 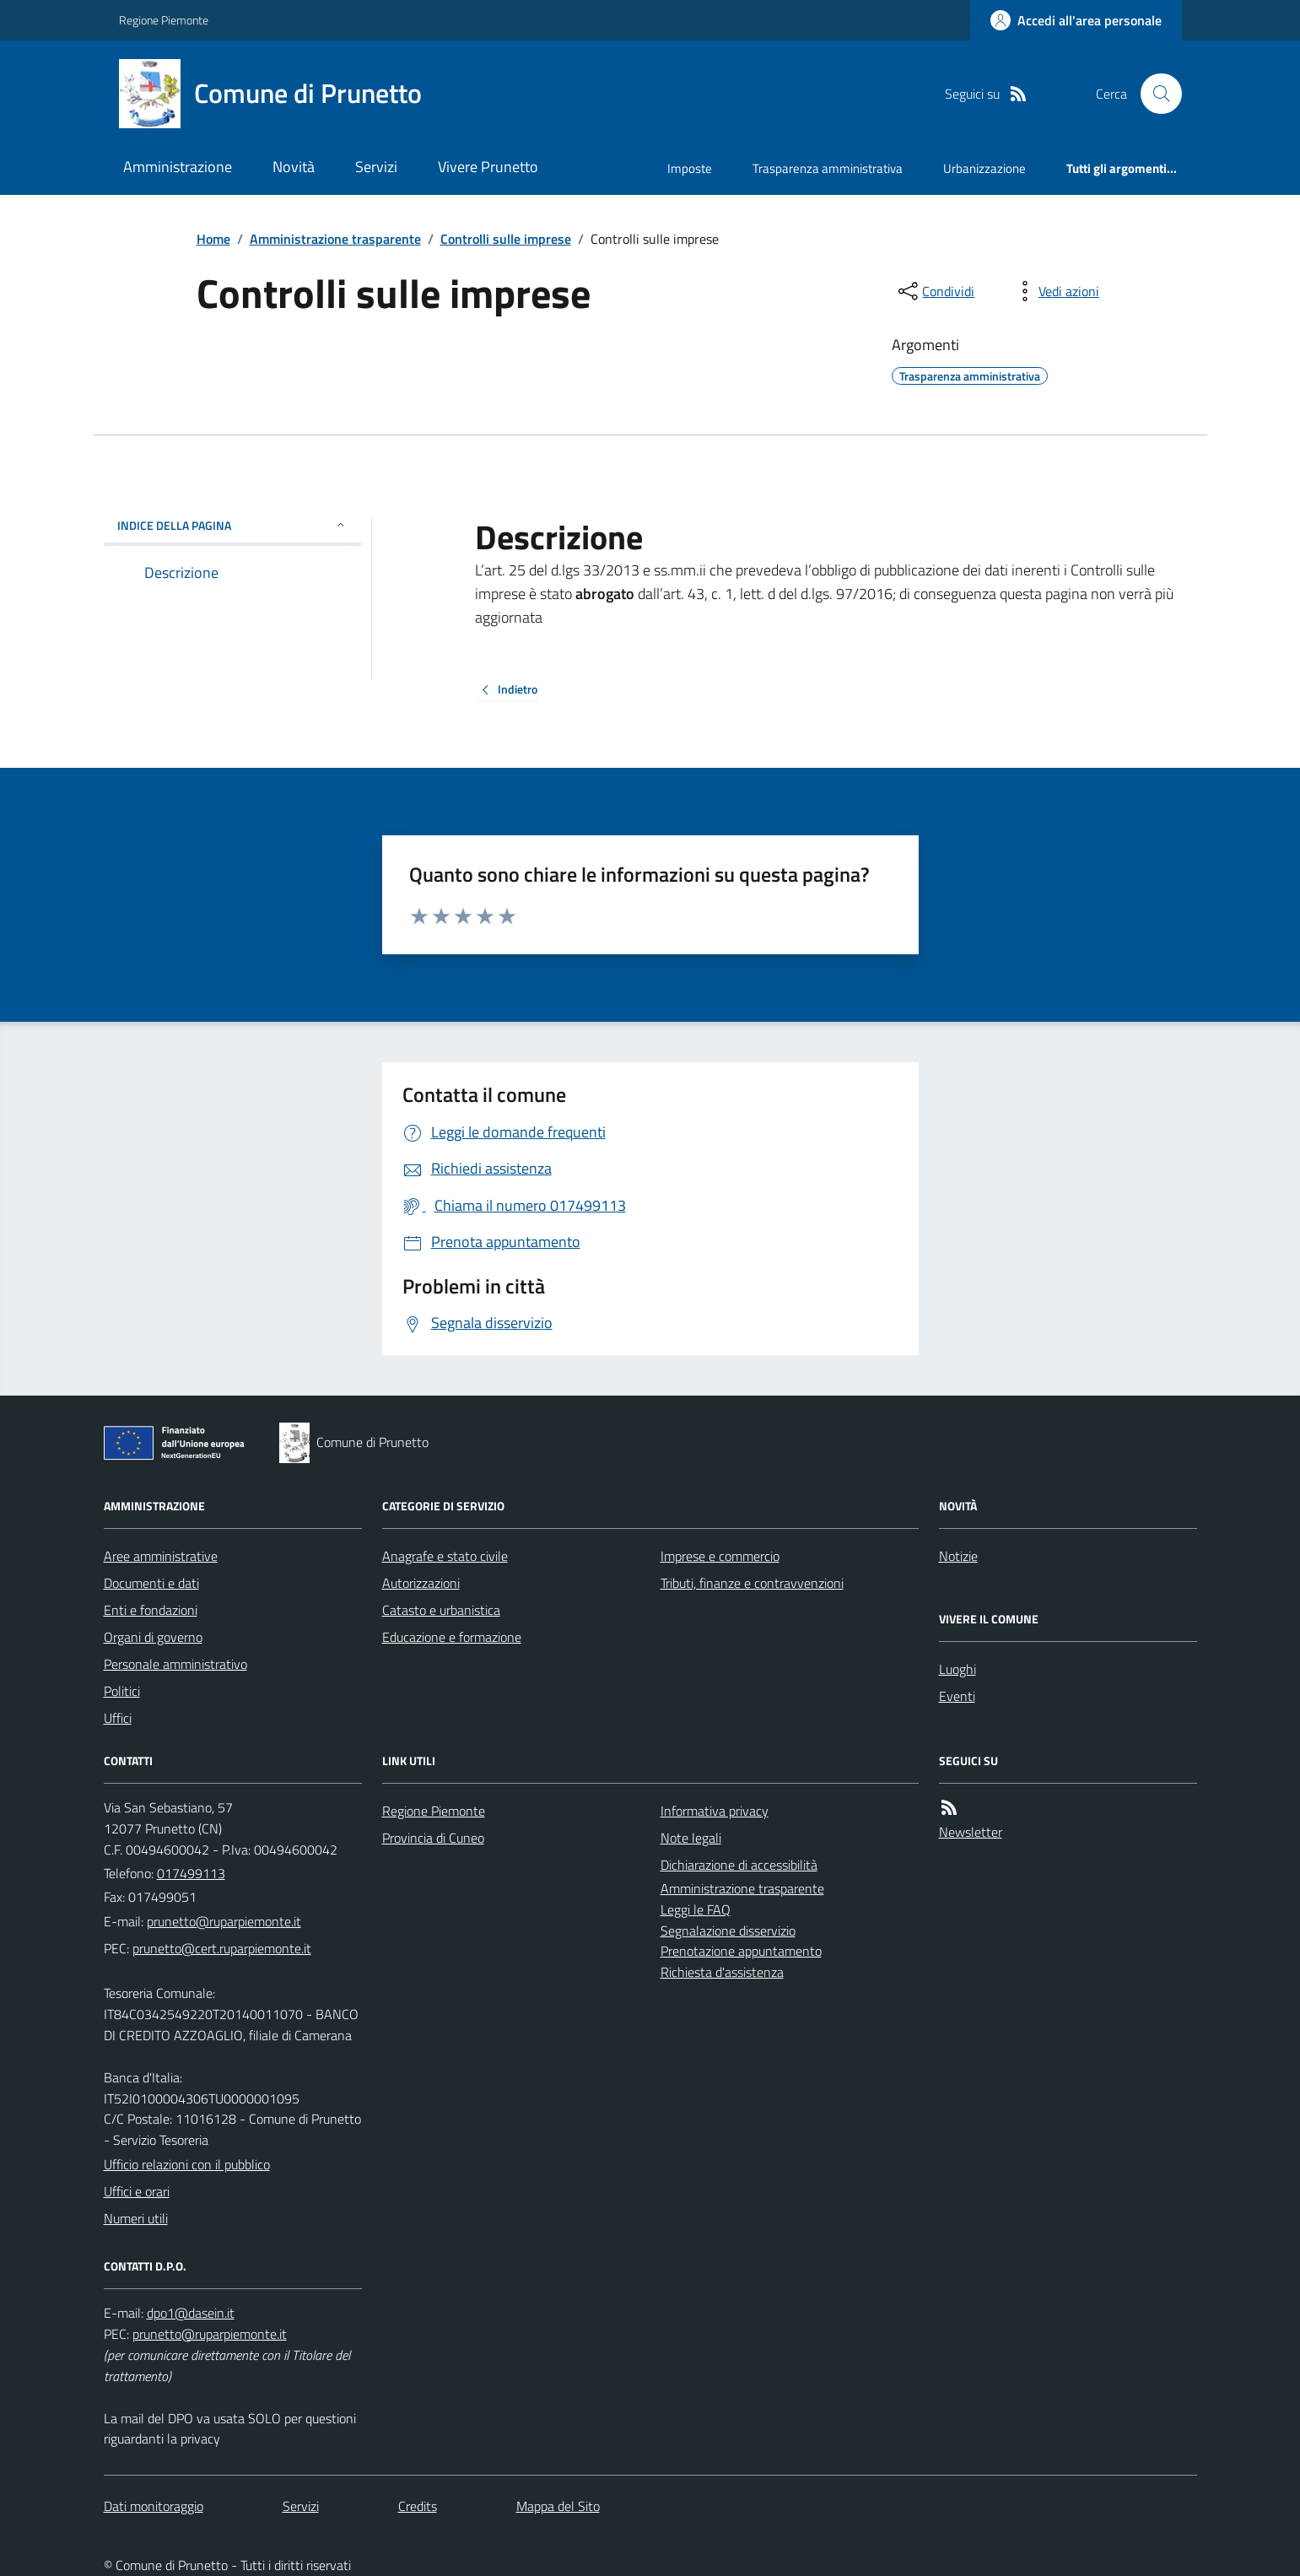 What do you see at coordinates (696, 1909) in the screenshot?
I see `Leggi le FAQ` at bounding box center [696, 1909].